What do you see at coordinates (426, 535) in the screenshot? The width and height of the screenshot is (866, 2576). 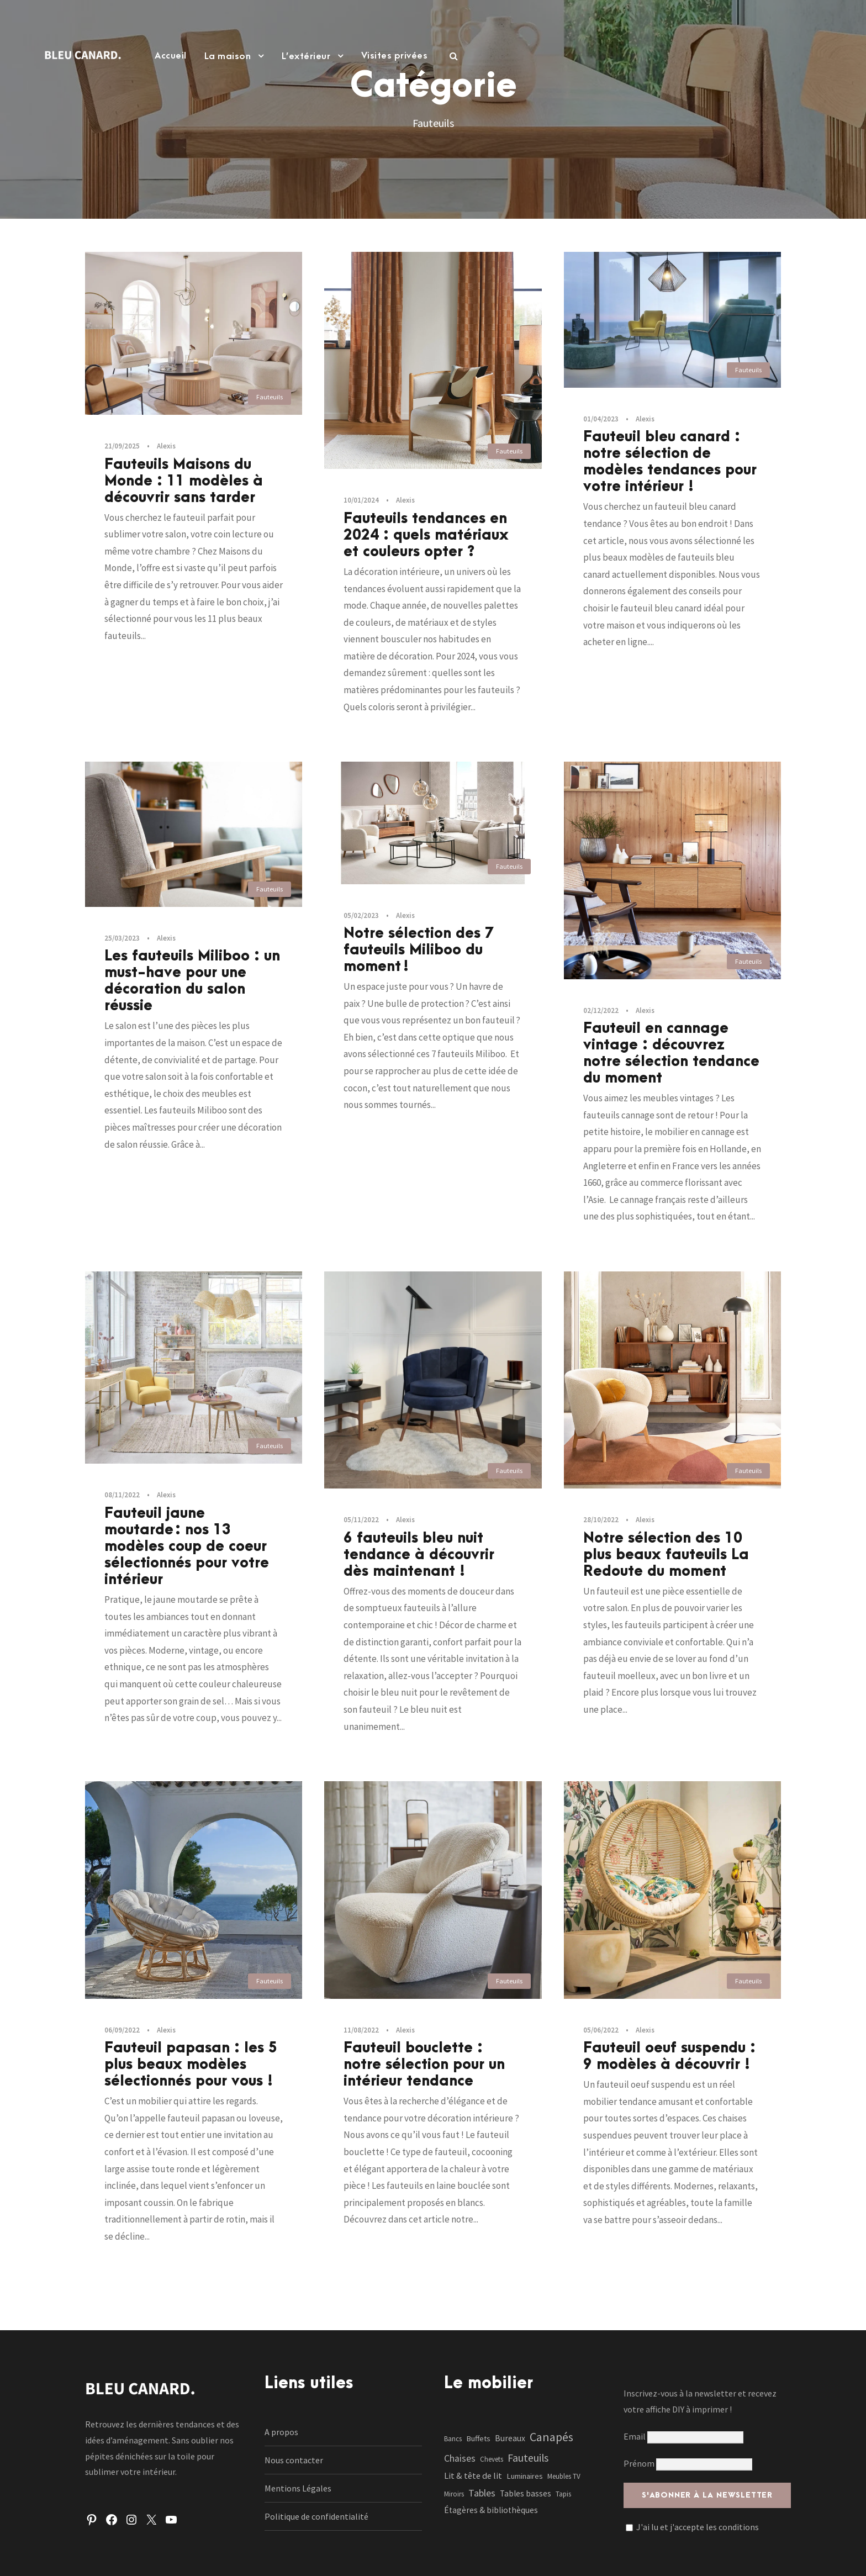 I see `Fauteuils tendances en 2024 : quels matériaux et couleurs opter ?` at bounding box center [426, 535].